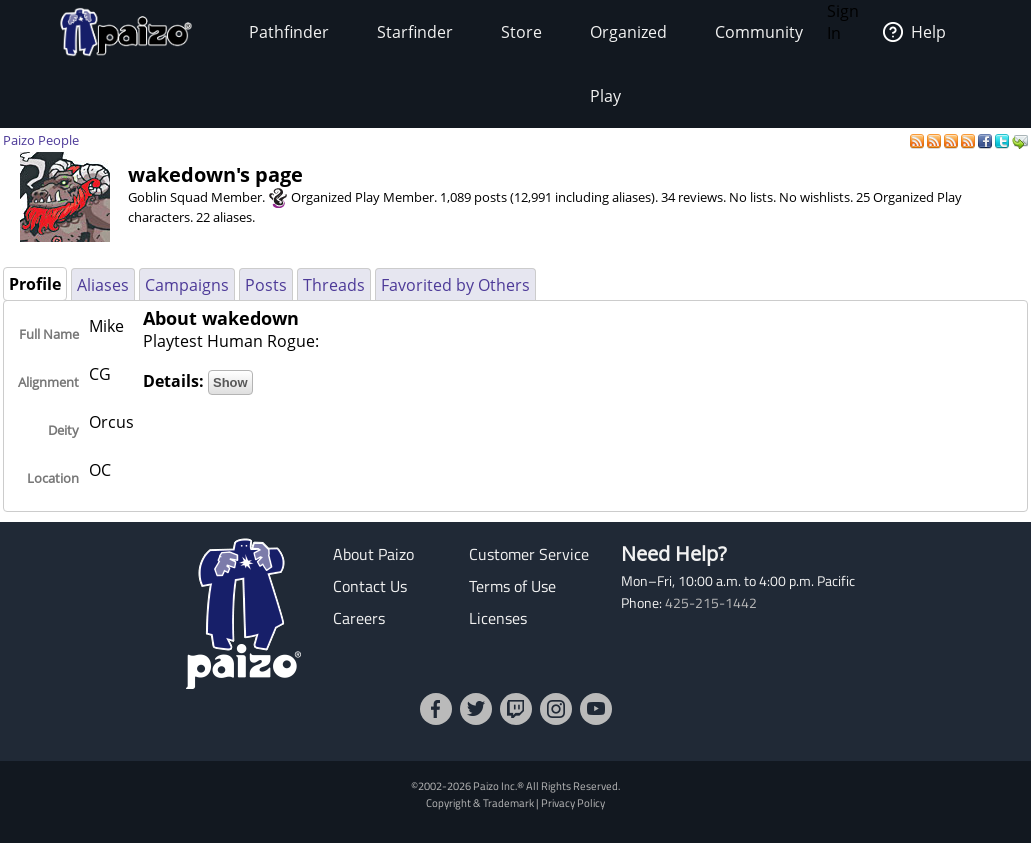 The image size is (1031, 843). What do you see at coordinates (370, 586) in the screenshot?
I see `Contact Us` at bounding box center [370, 586].